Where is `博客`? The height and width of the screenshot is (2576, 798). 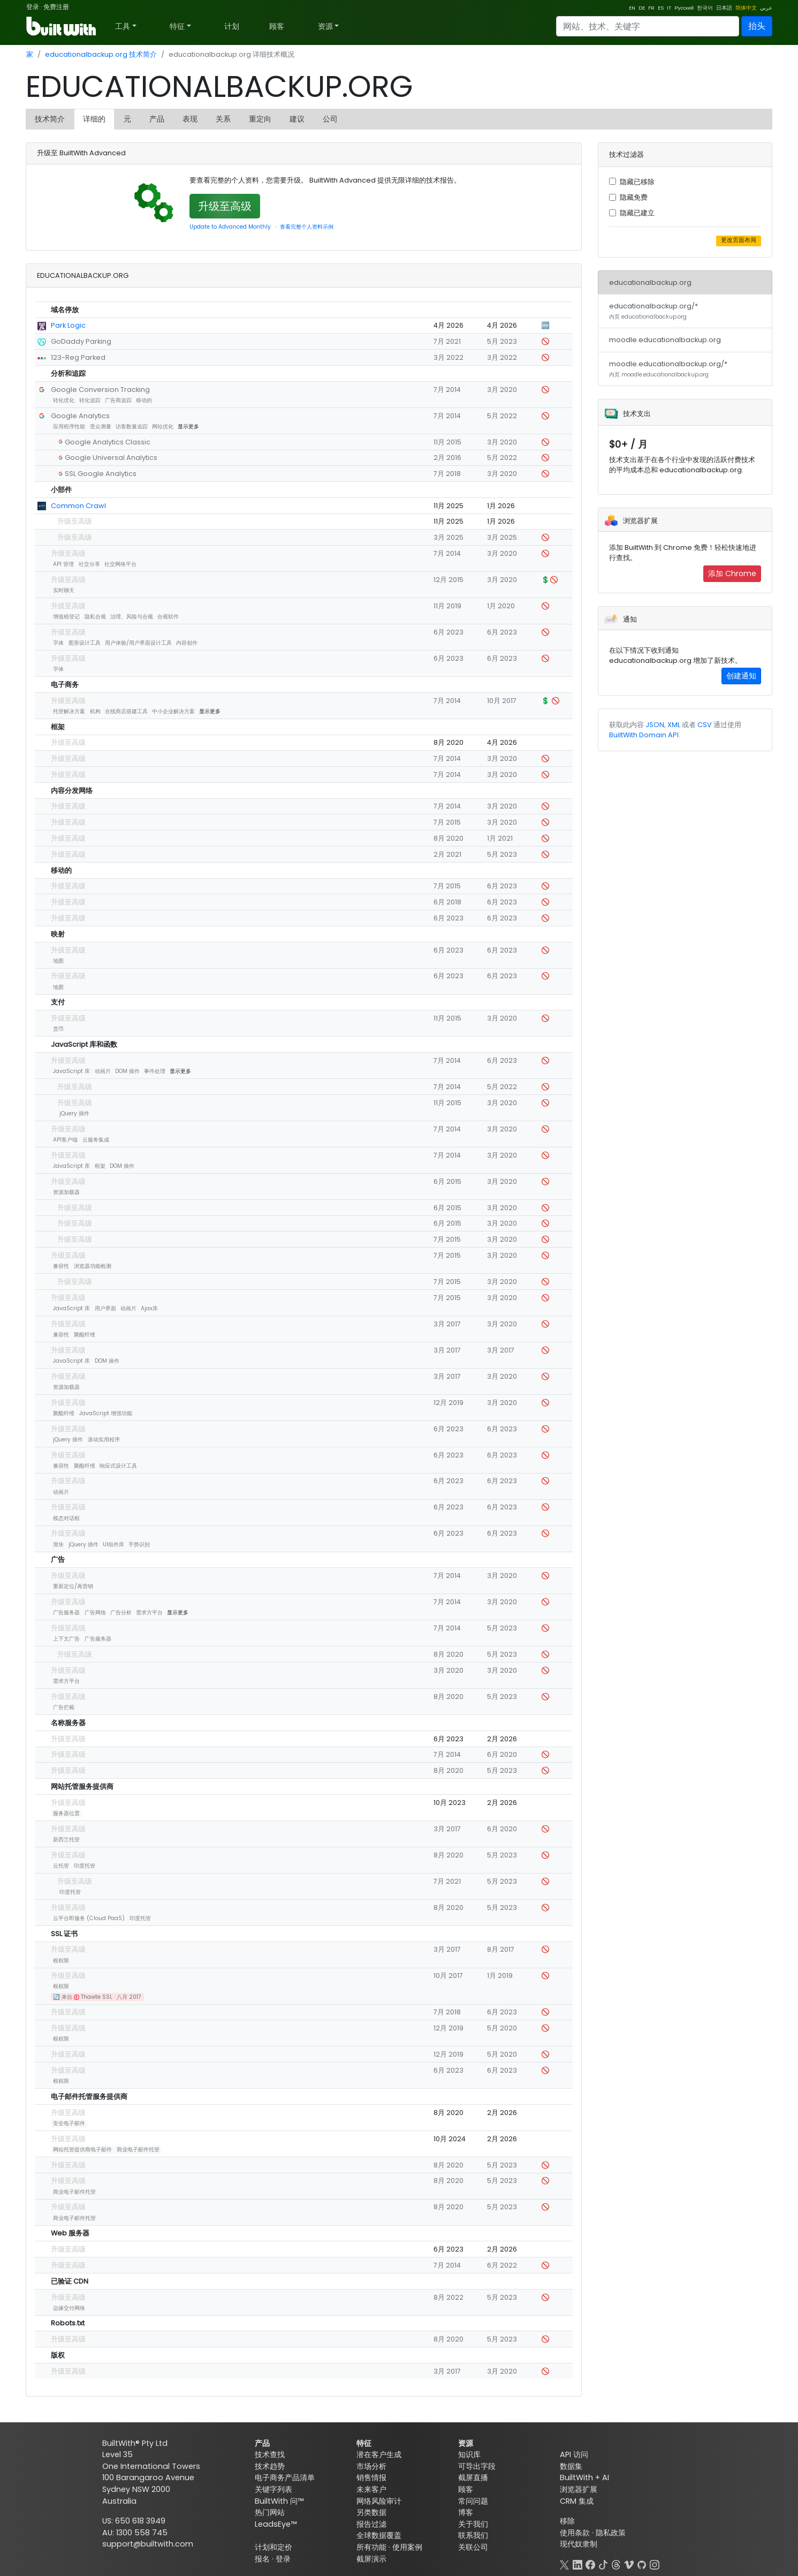
博客 is located at coordinates (465, 2512).